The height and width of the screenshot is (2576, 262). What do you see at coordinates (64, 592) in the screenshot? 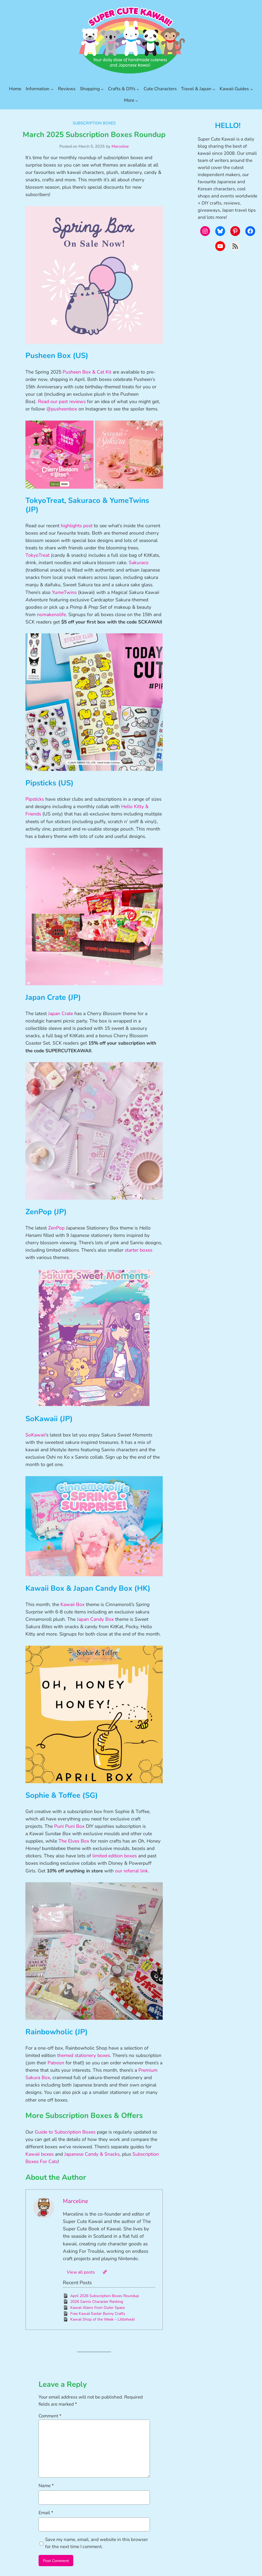
I see `YumeTwins` at bounding box center [64, 592].